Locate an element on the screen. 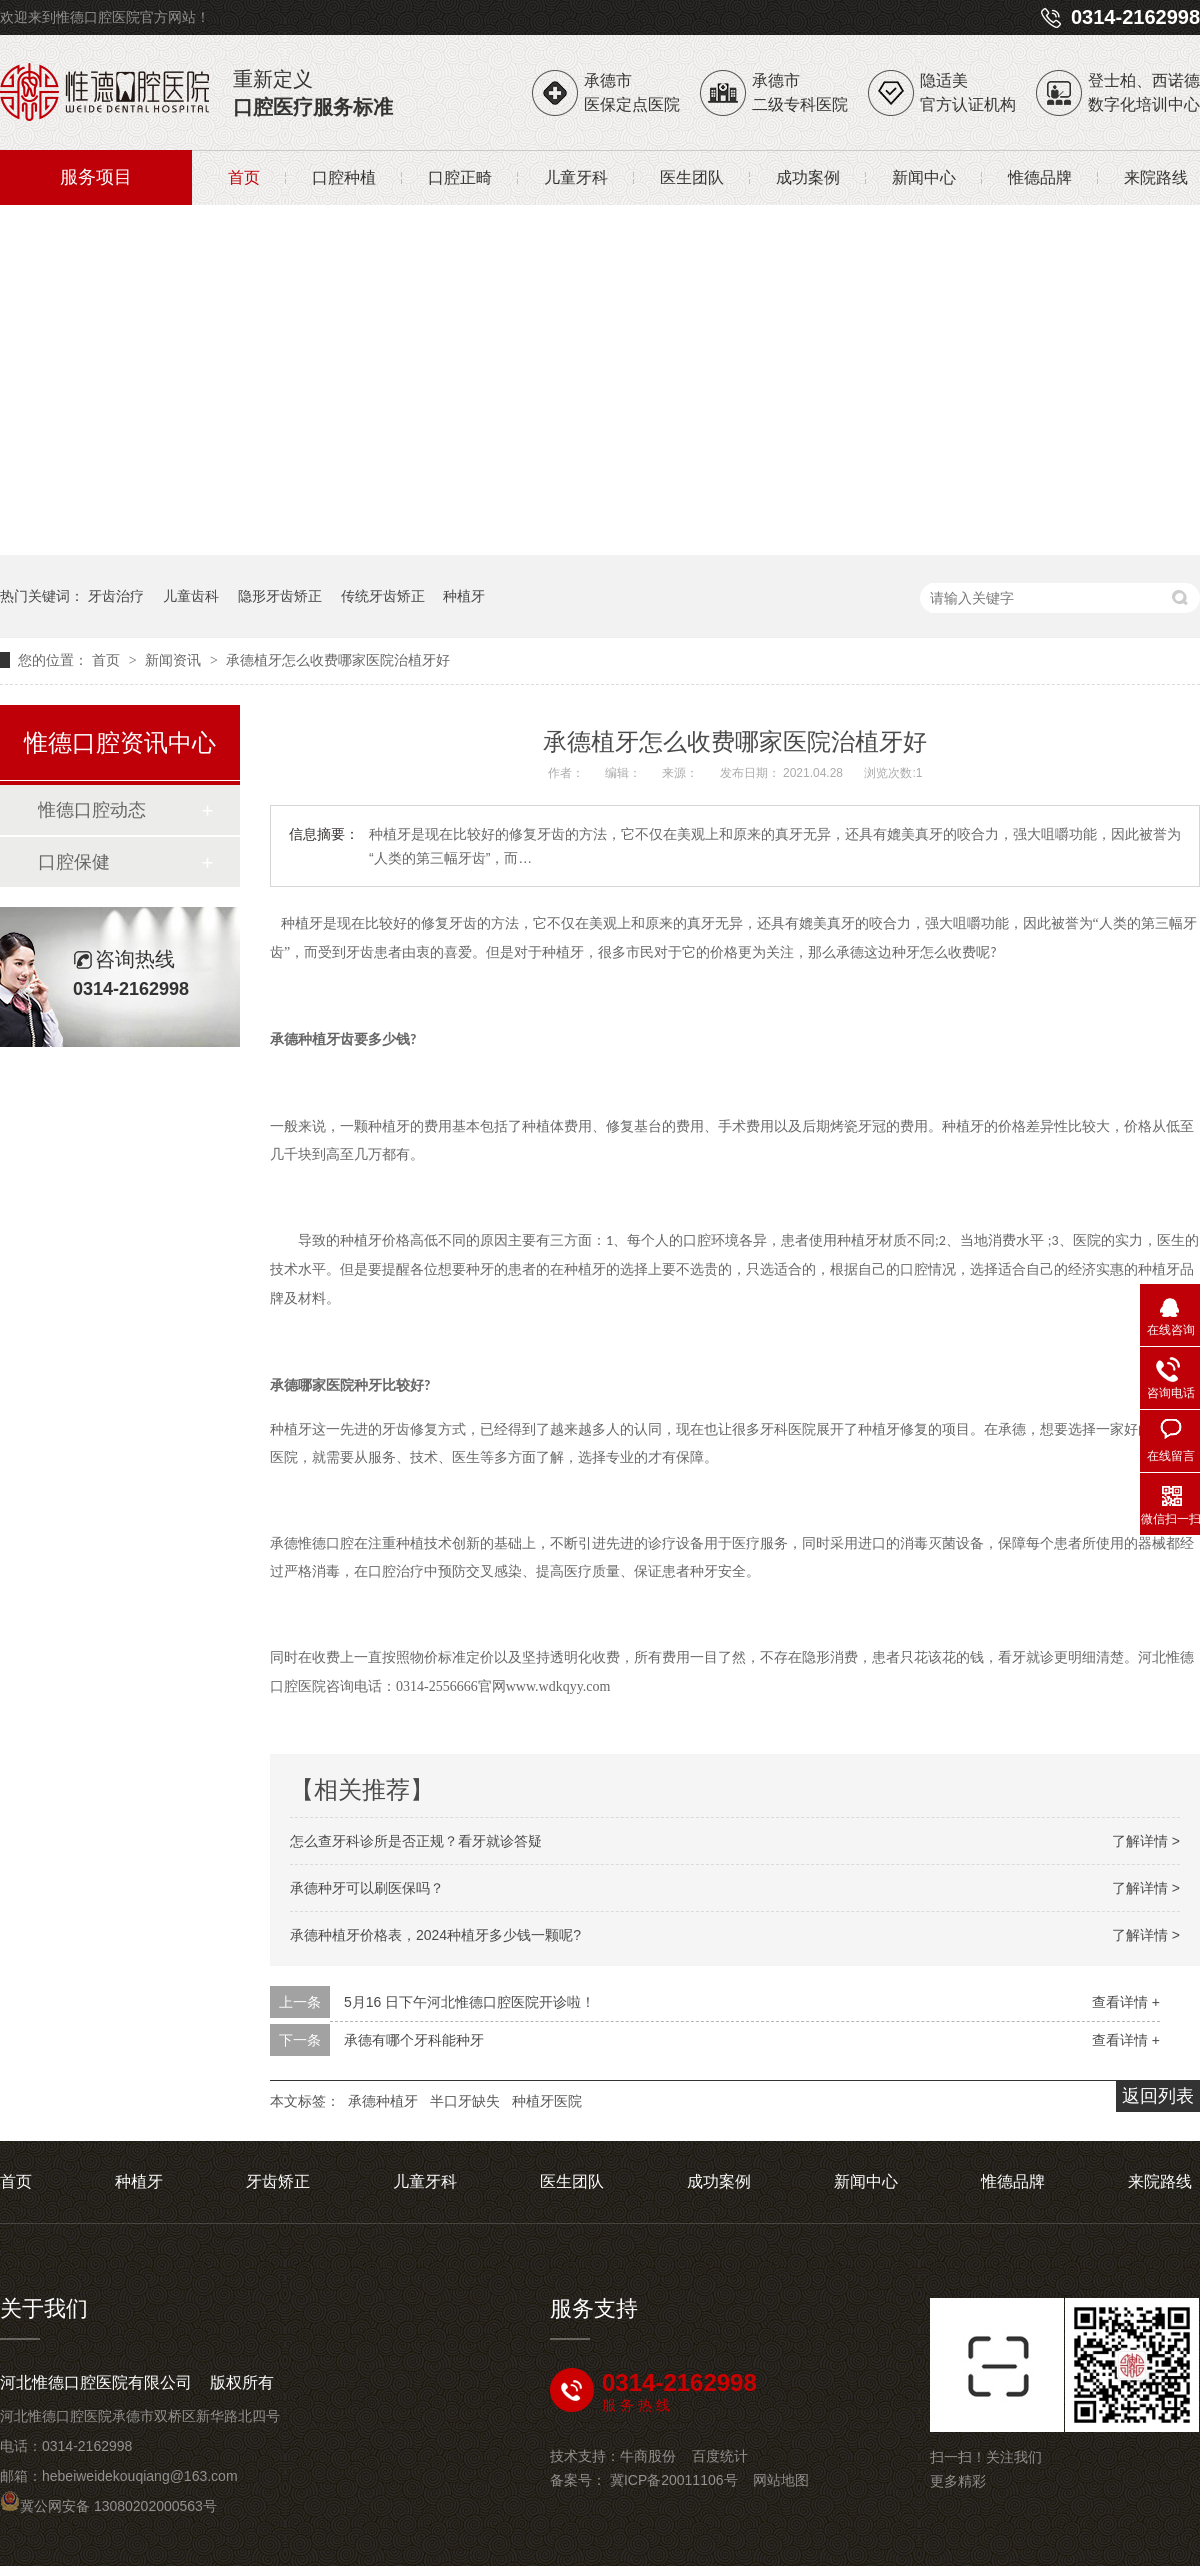 Image resolution: width=1200 pixels, height=2566 pixels. 承德种牙可以刷医保吗？ is located at coordinates (367, 1888).